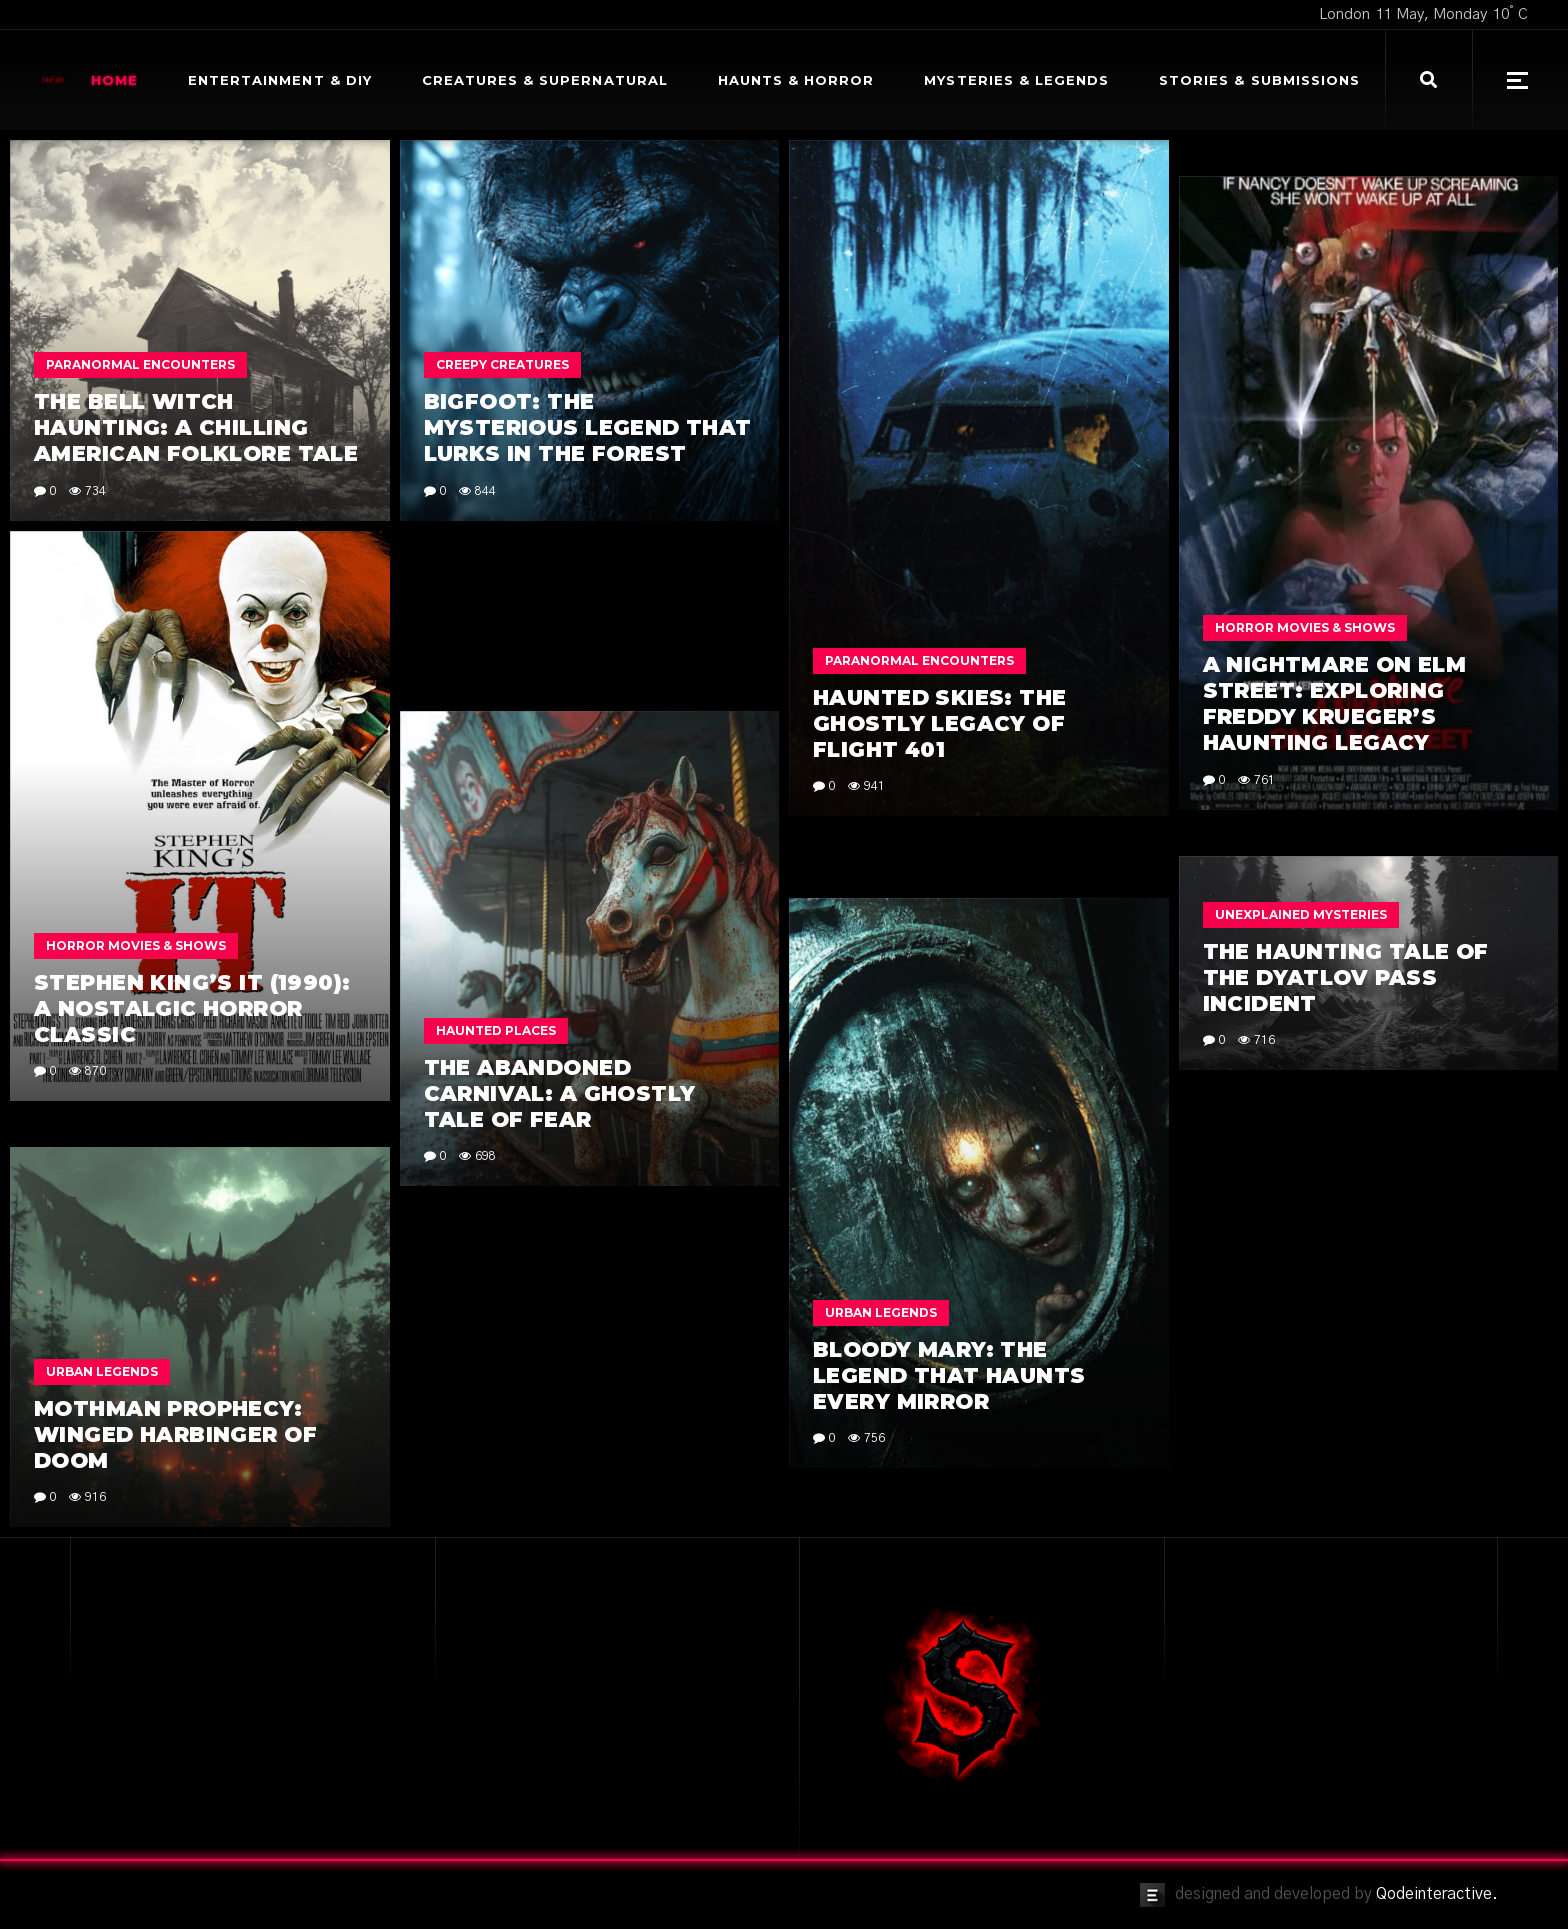  Describe the element at coordinates (881, 1312) in the screenshot. I see `Urban Legends` at that location.